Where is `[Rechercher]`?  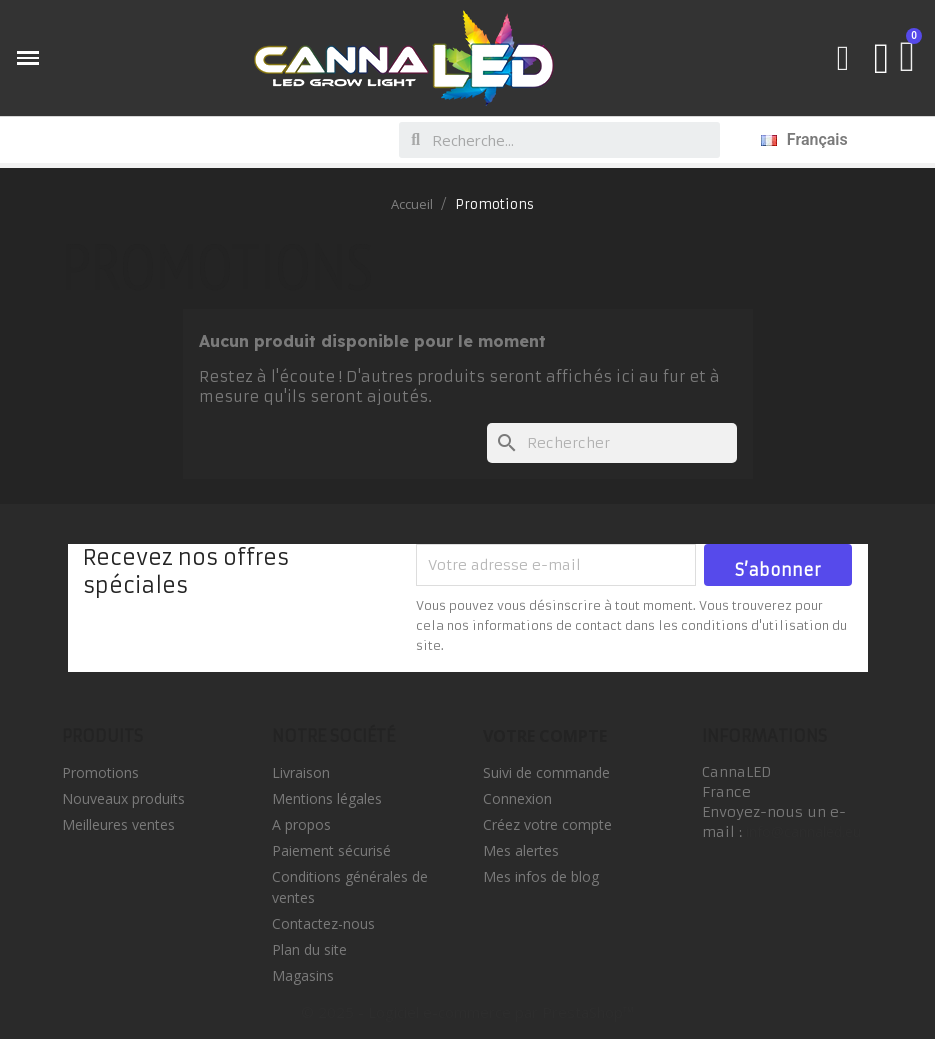 [Rechercher] is located at coordinates (612, 443).